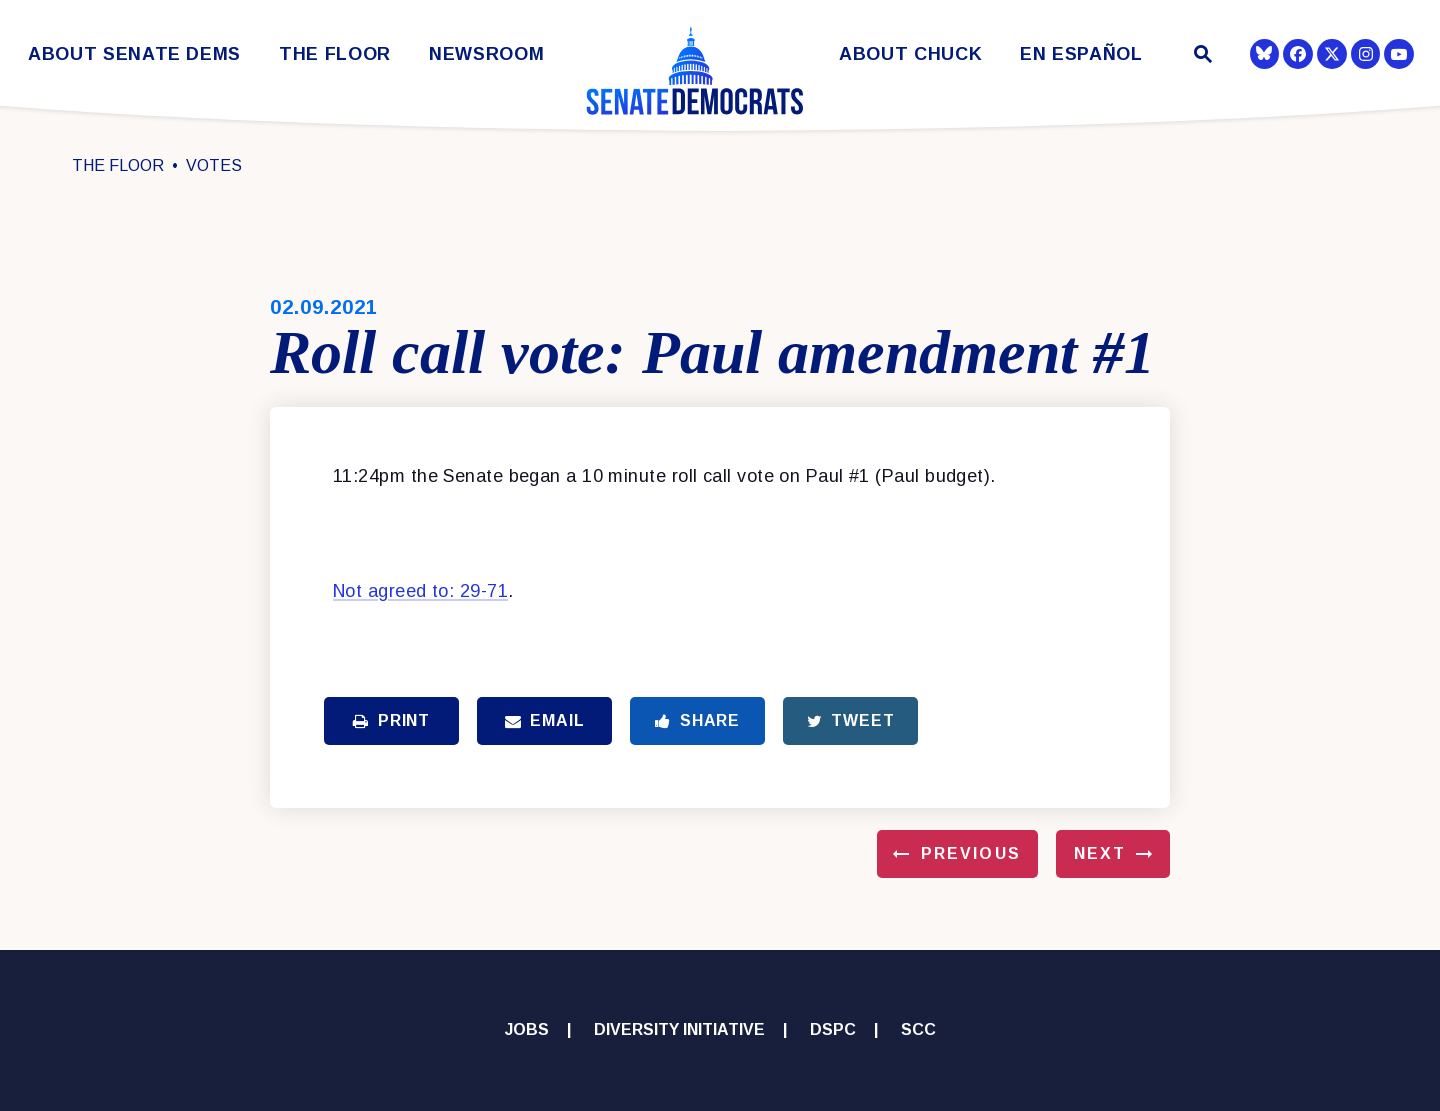 This screenshot has width=1440, height=1111. I want to click on Newsroom, so click(486, 54).